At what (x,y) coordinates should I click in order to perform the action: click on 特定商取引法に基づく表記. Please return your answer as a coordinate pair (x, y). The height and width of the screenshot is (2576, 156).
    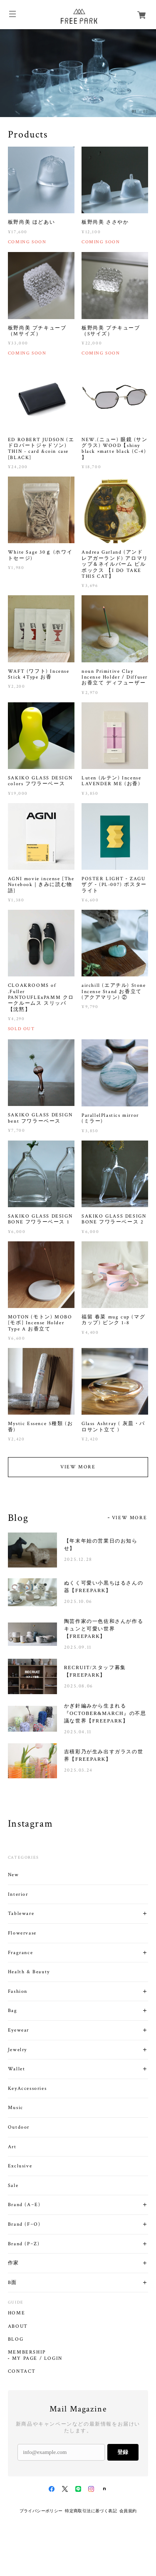
    Looking at the image, I should click on (91, 2511).